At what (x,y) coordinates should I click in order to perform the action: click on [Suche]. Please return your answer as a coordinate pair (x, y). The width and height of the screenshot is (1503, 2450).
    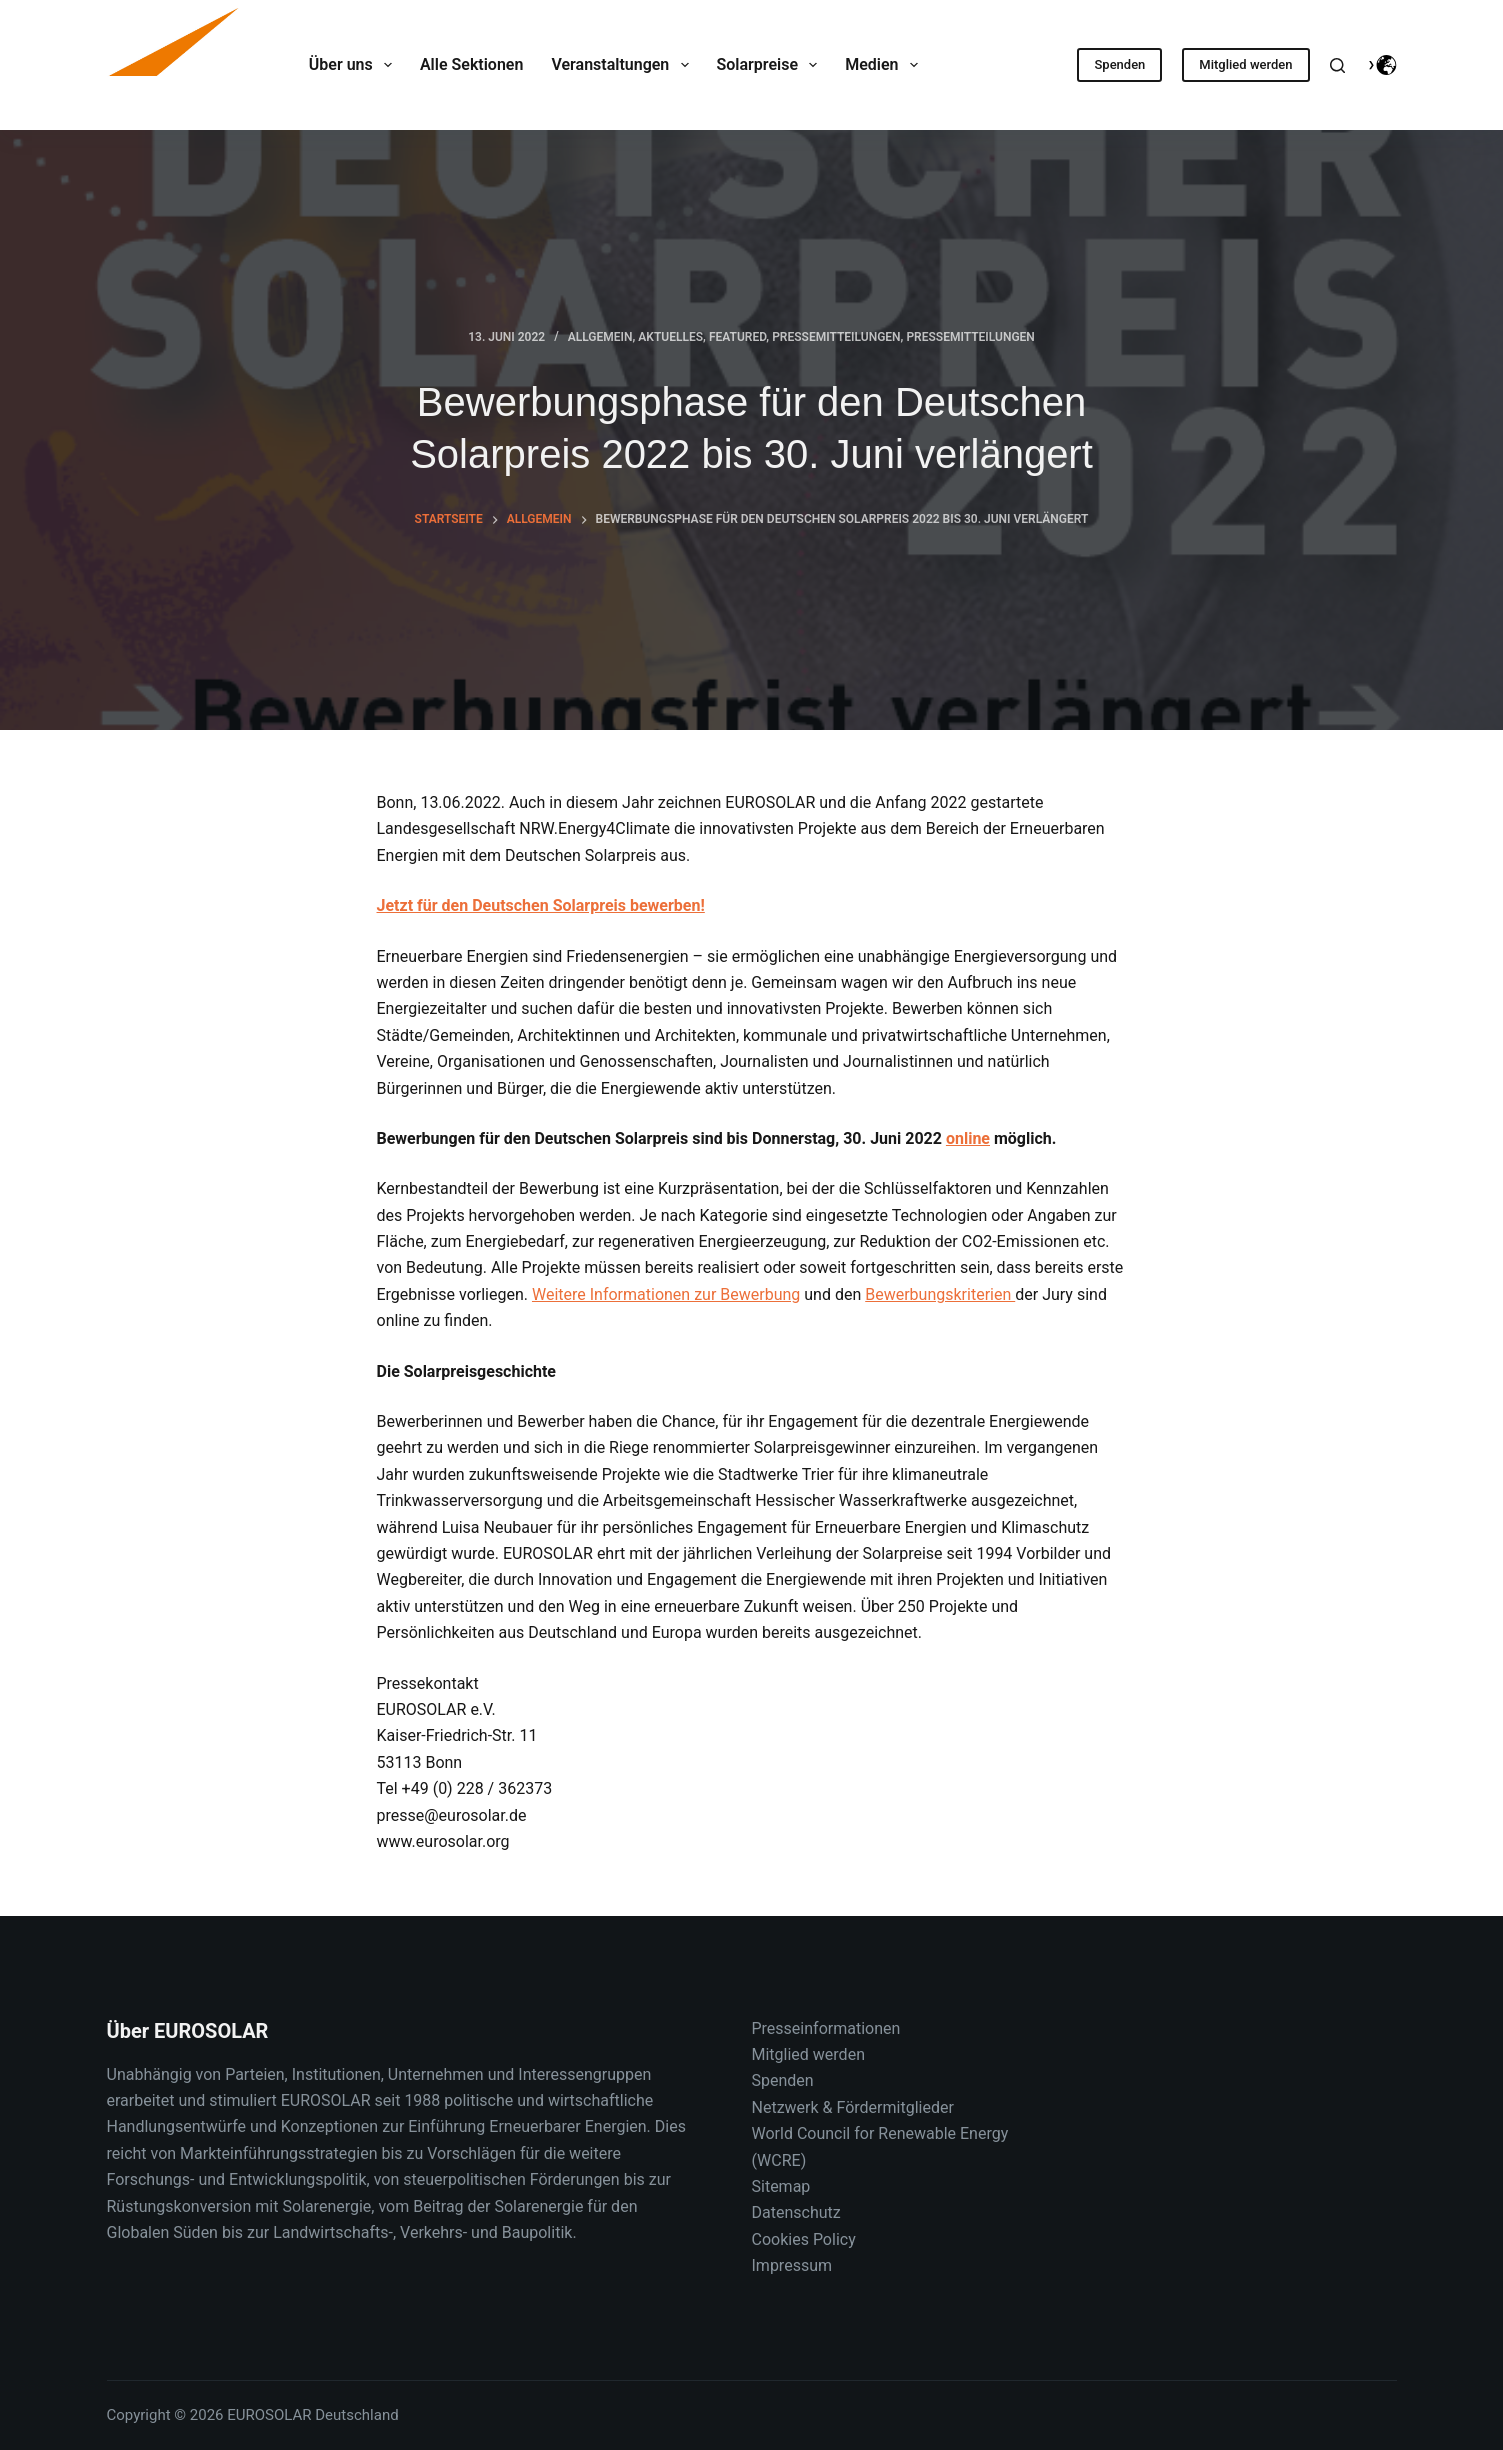
    Looking at the image, I should click on (1337, 65).